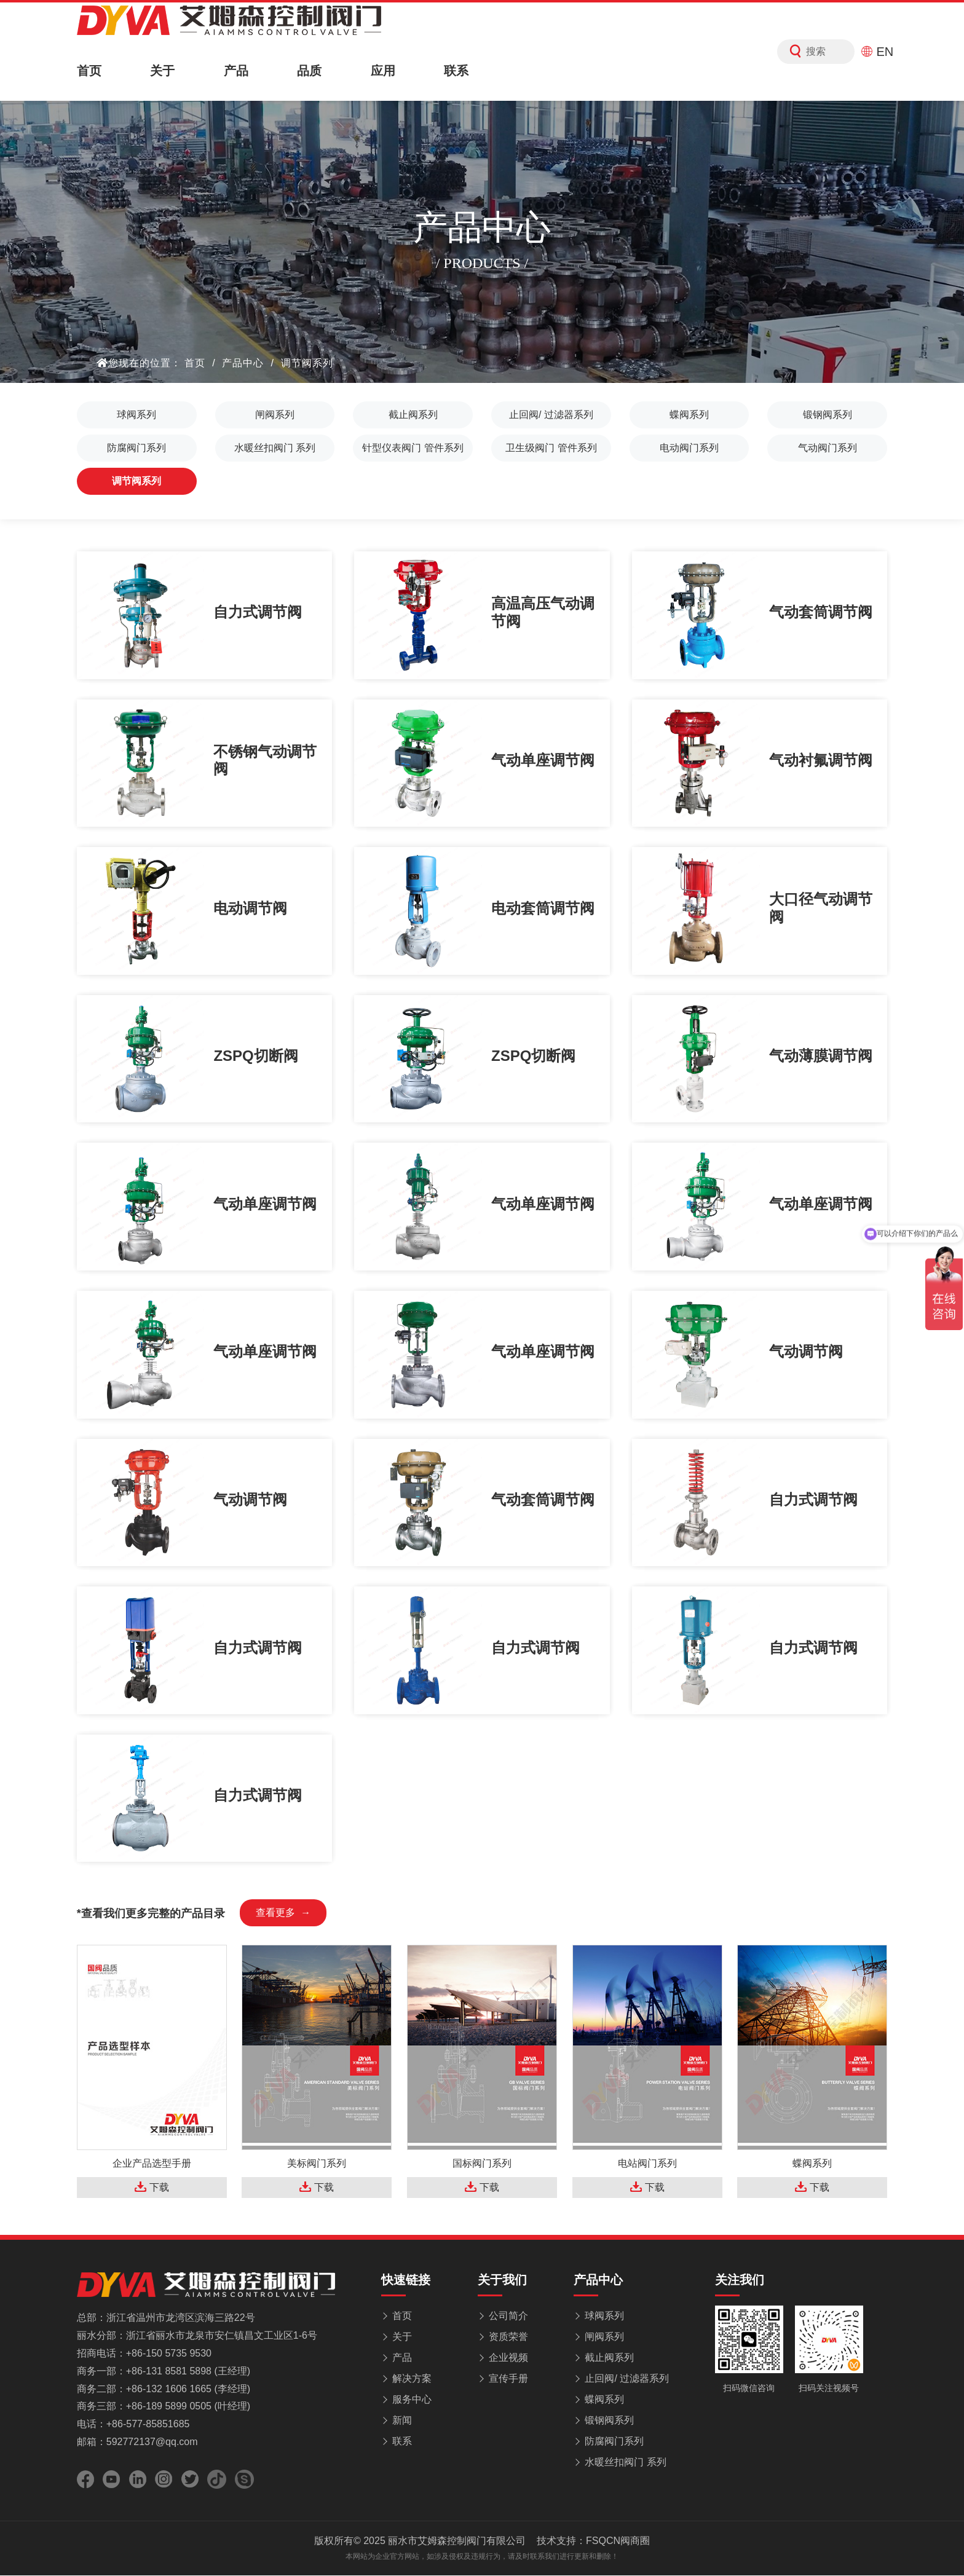 The height and width of the screenshot is (2576, 964). Describe the element at coordinates (89, 70) in the screenshot. I see `首页` at that location.